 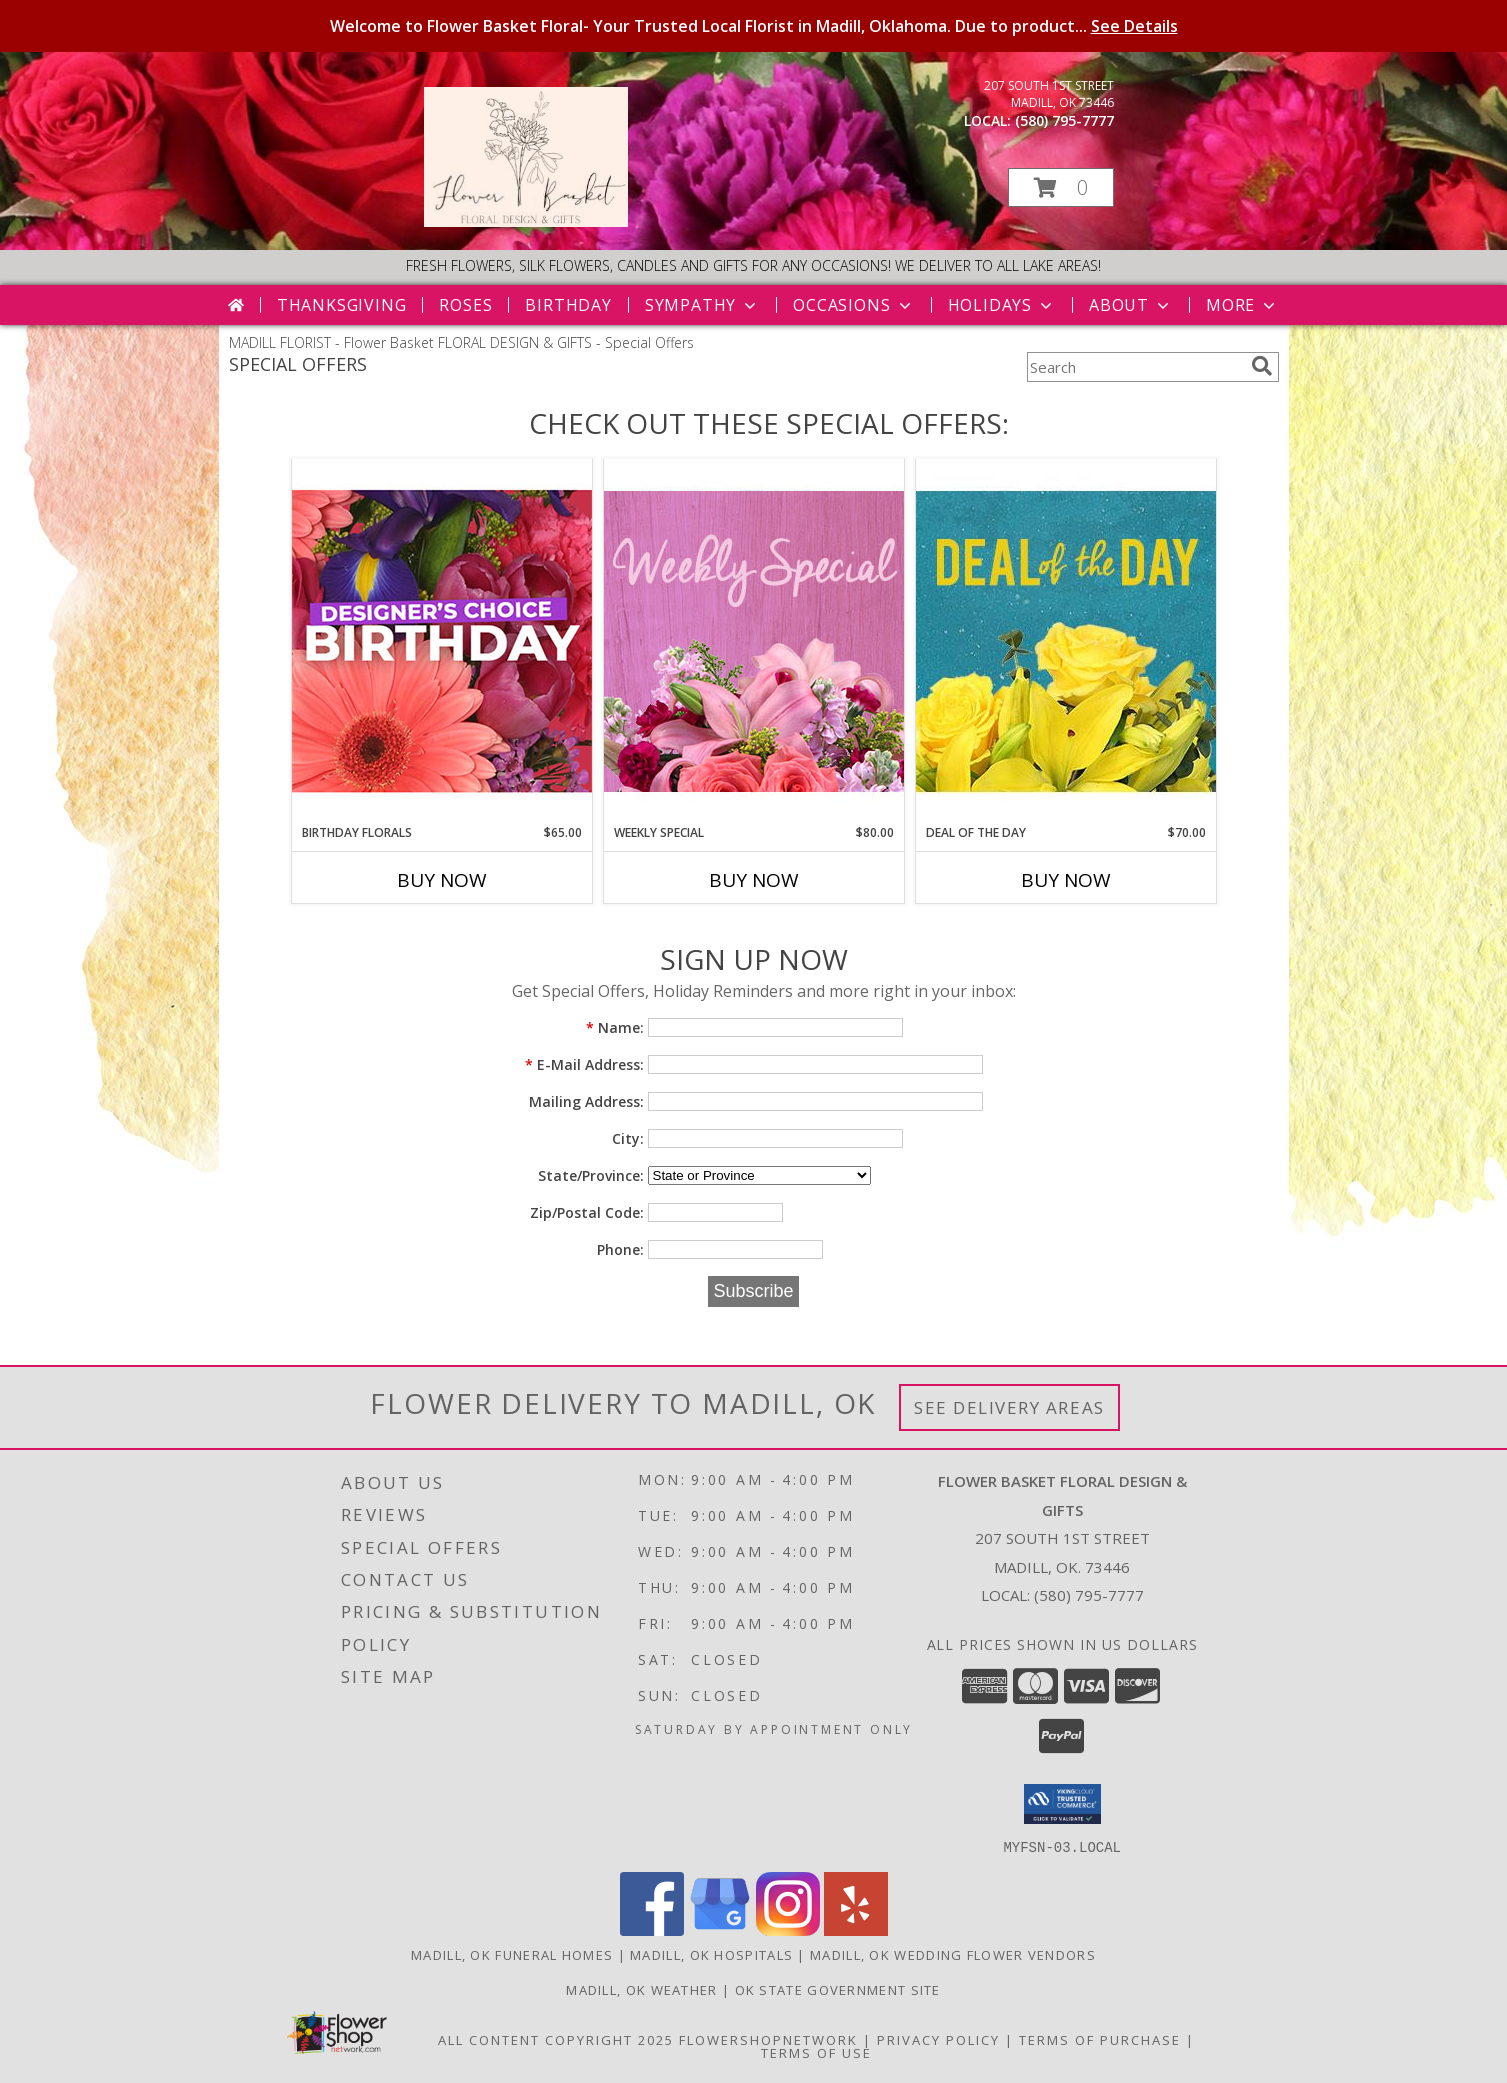 What do you see at coordinates (1002, 305) in the screenshot?
I see `Holidays` at bounding box center [1002, 305].